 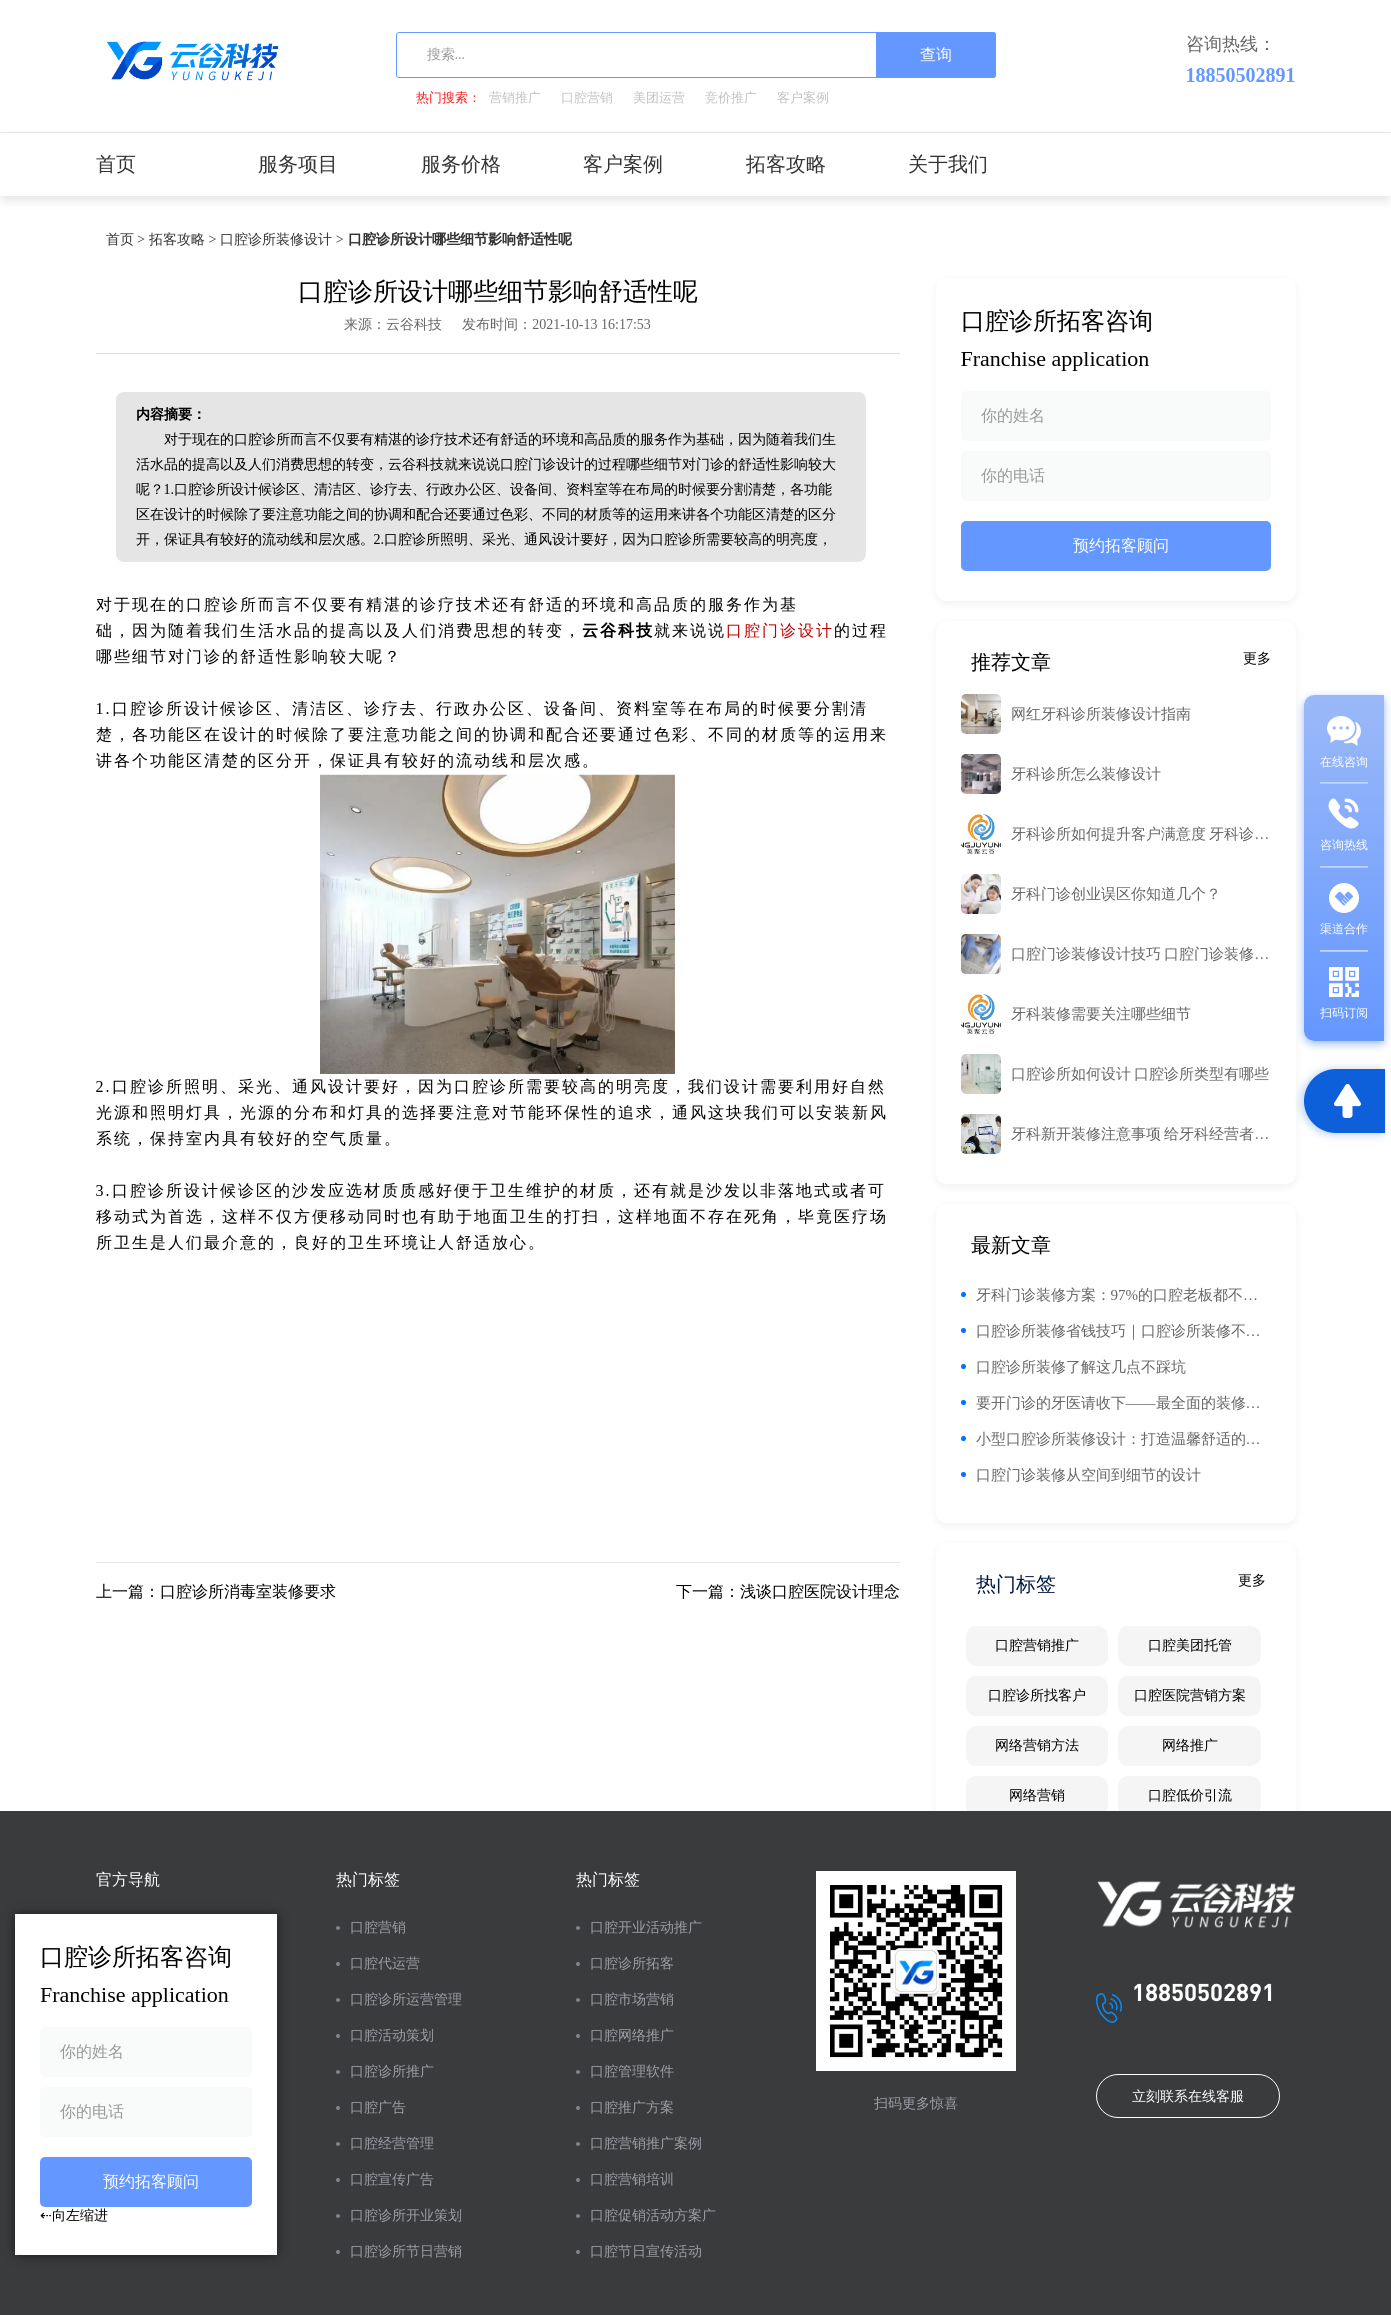 I want to click on ⇠向左缩进, so click(x=74, y=2215).